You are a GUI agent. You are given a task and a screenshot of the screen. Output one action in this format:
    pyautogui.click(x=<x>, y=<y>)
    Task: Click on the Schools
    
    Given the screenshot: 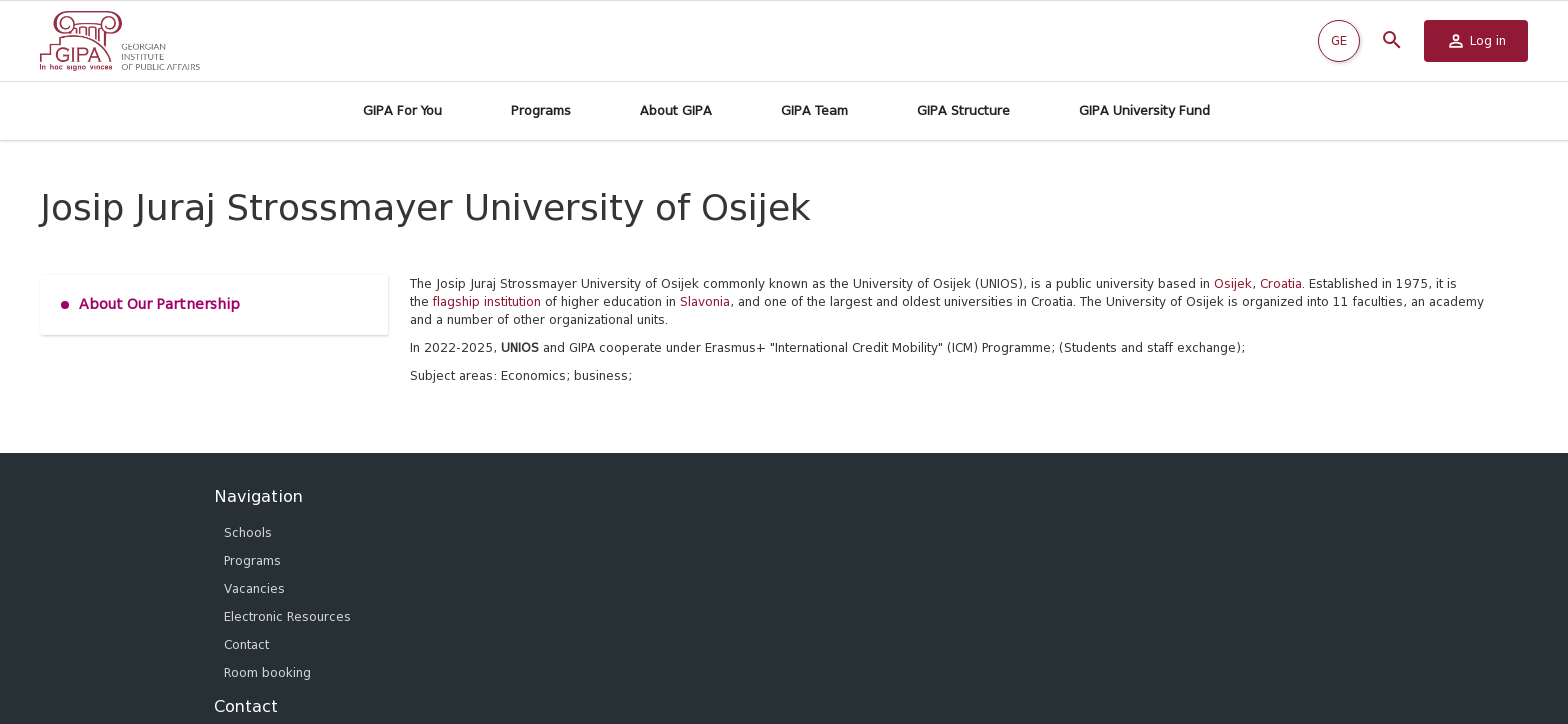 What is the action you would take?
    pyautogui.click(x=248, y=532)
    